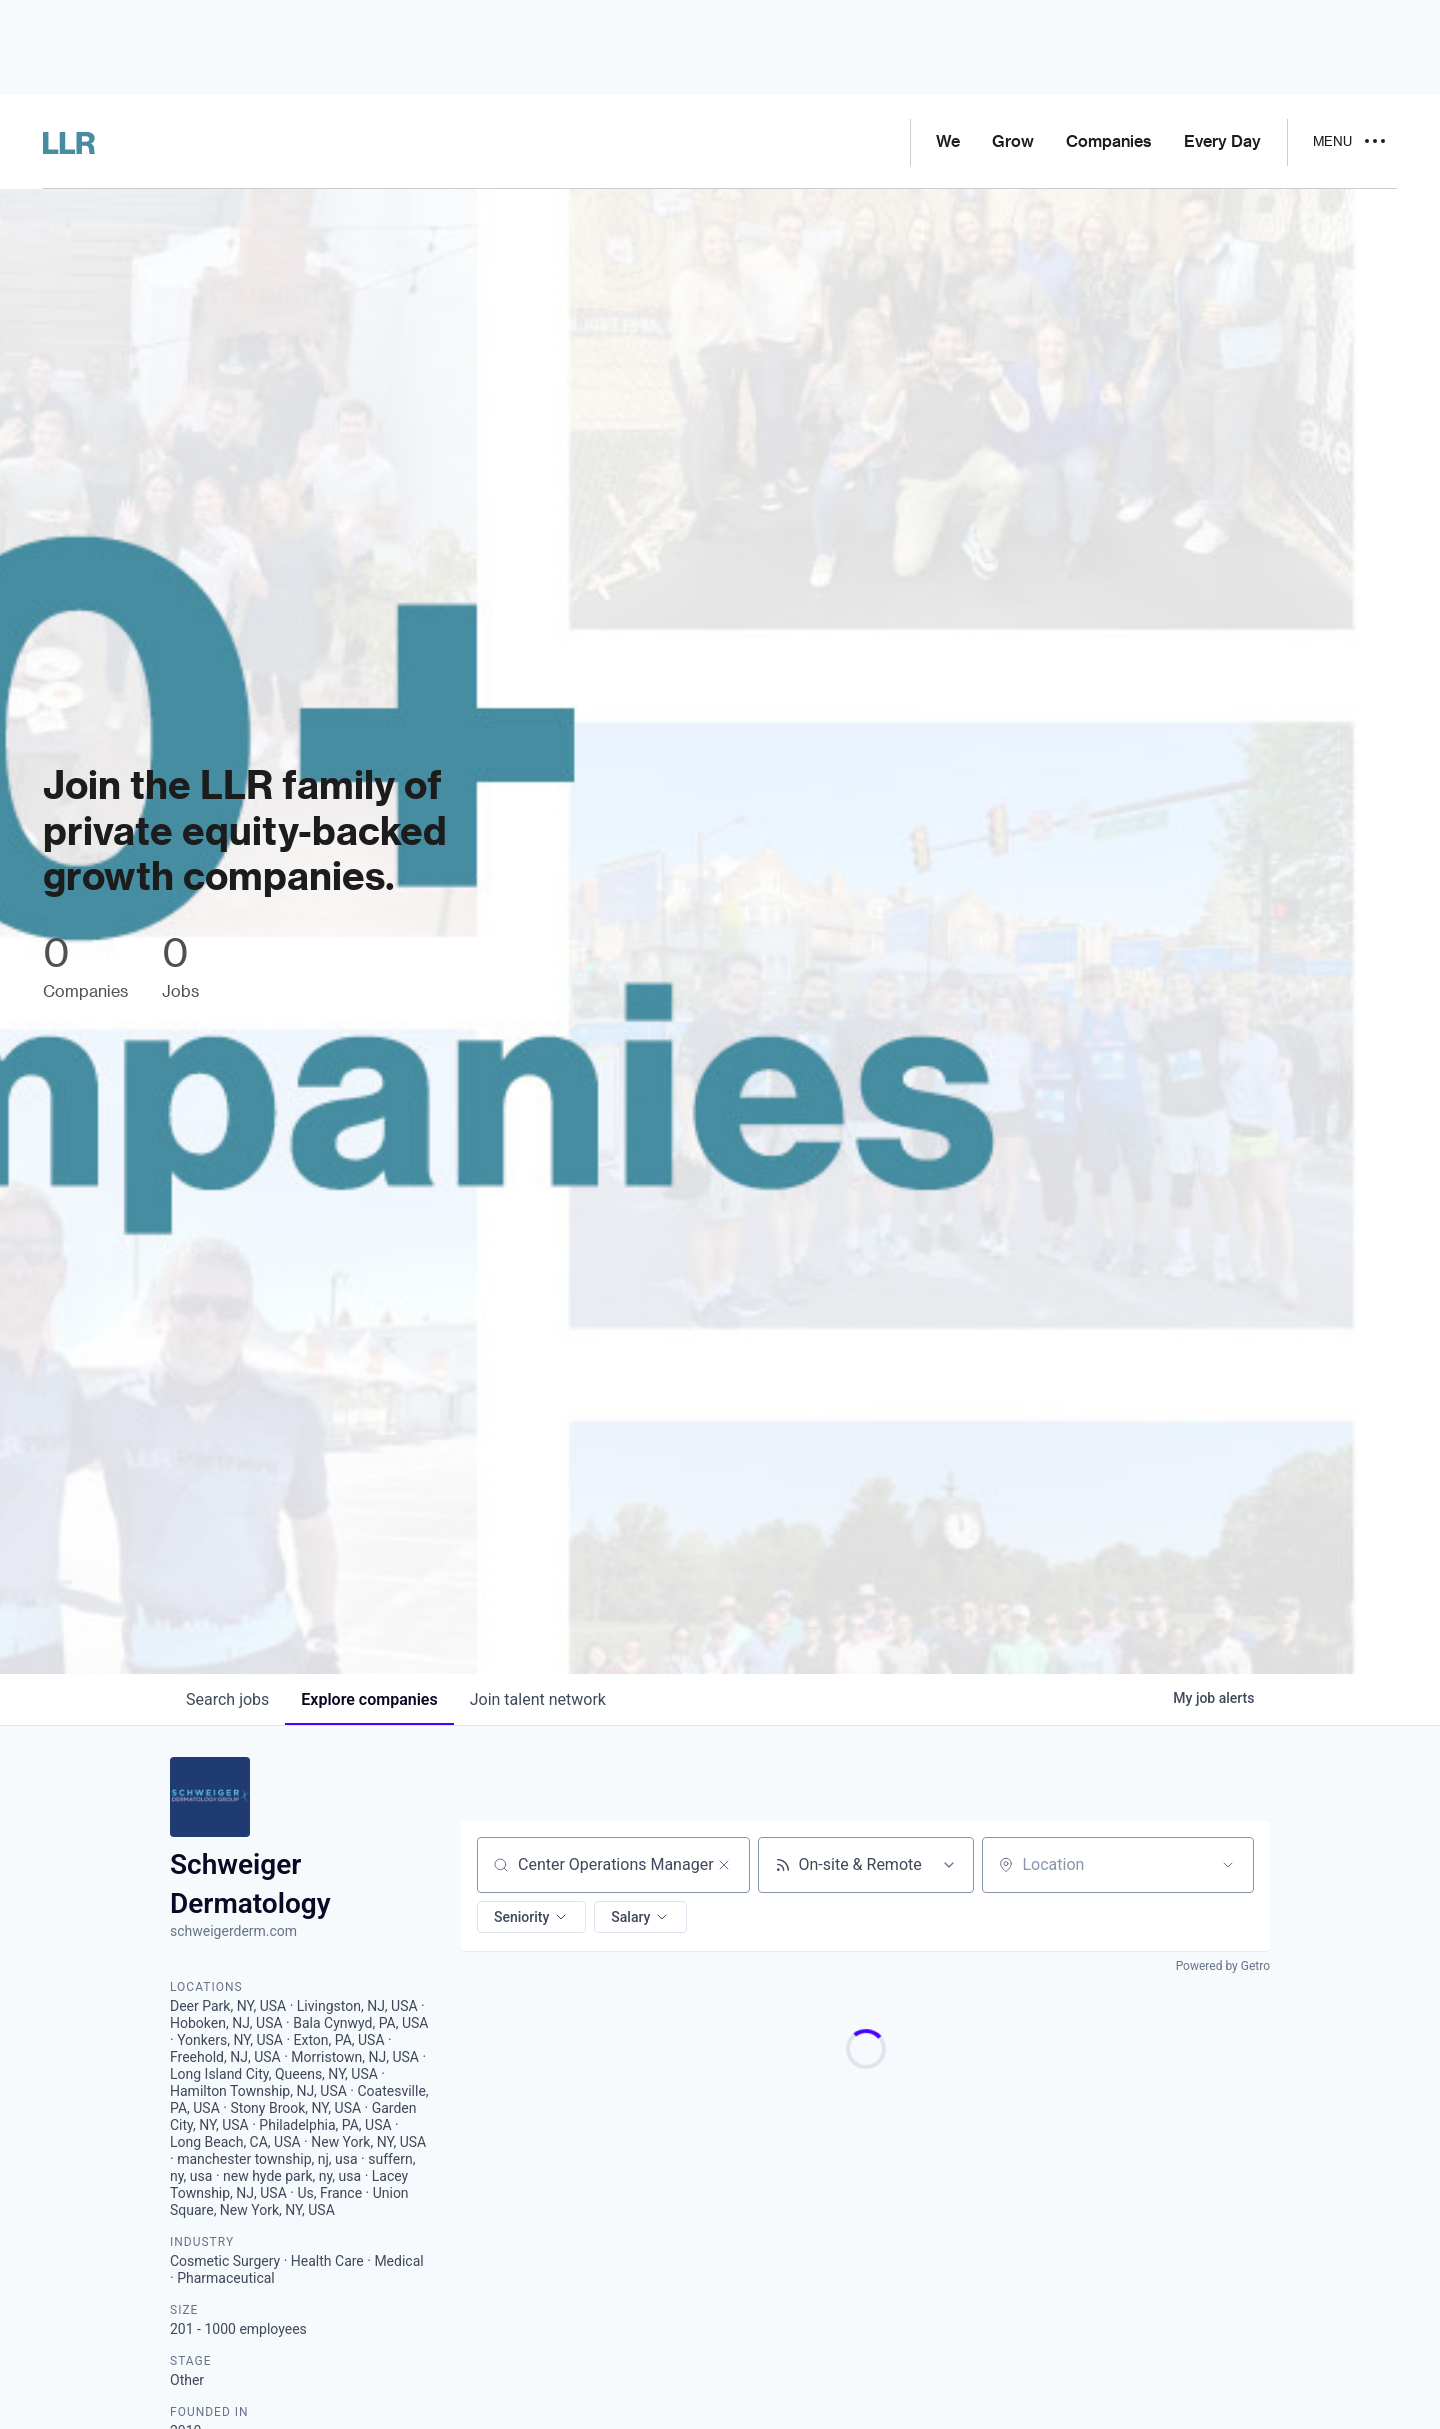 The height and width of the screenshot is (2429, 1440). Describe the element at coordinates (1109, 142) in the screenshot. I see `Companies` at that location.